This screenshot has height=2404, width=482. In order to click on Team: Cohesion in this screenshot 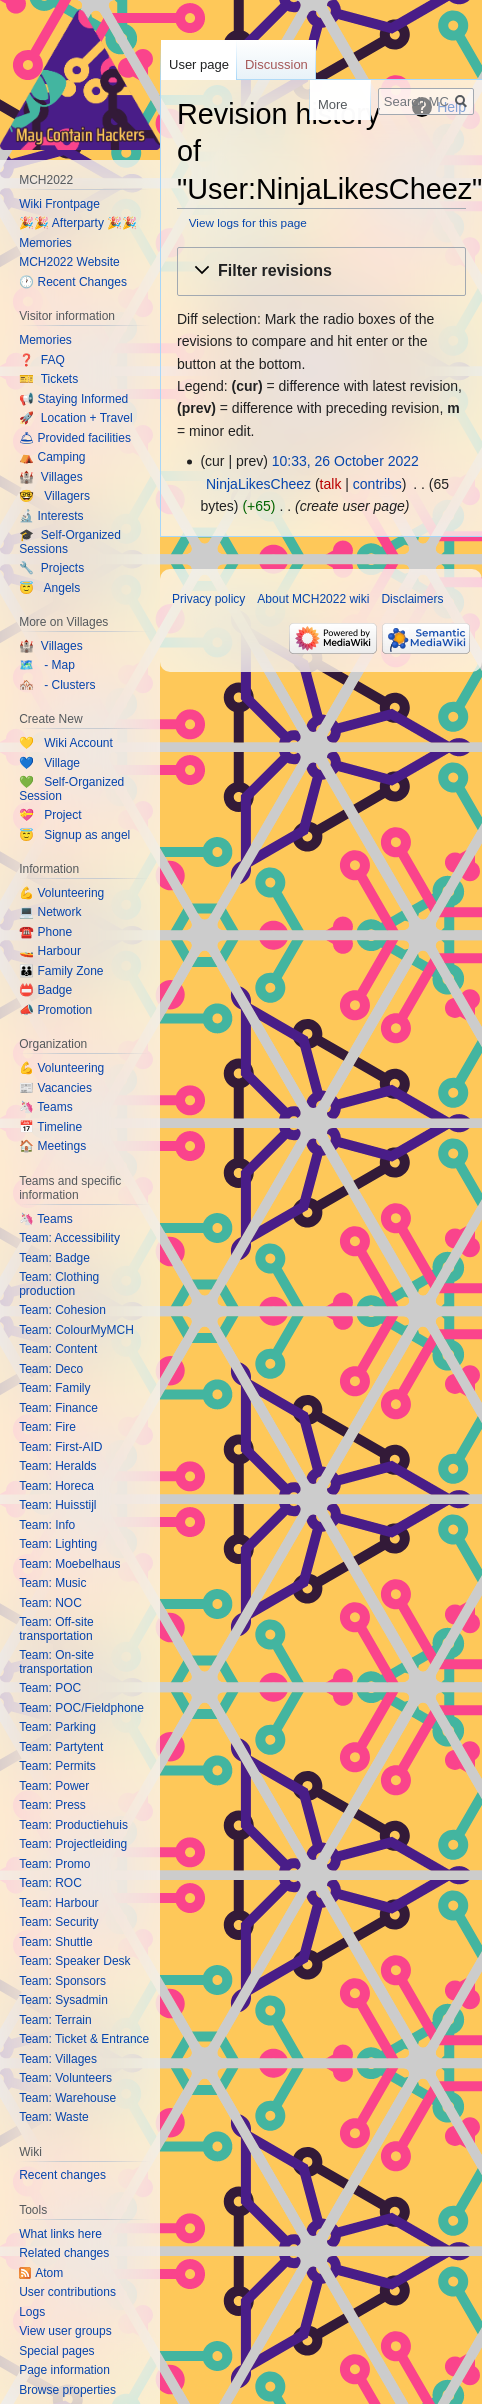, I will do `click(62, 1310)`.